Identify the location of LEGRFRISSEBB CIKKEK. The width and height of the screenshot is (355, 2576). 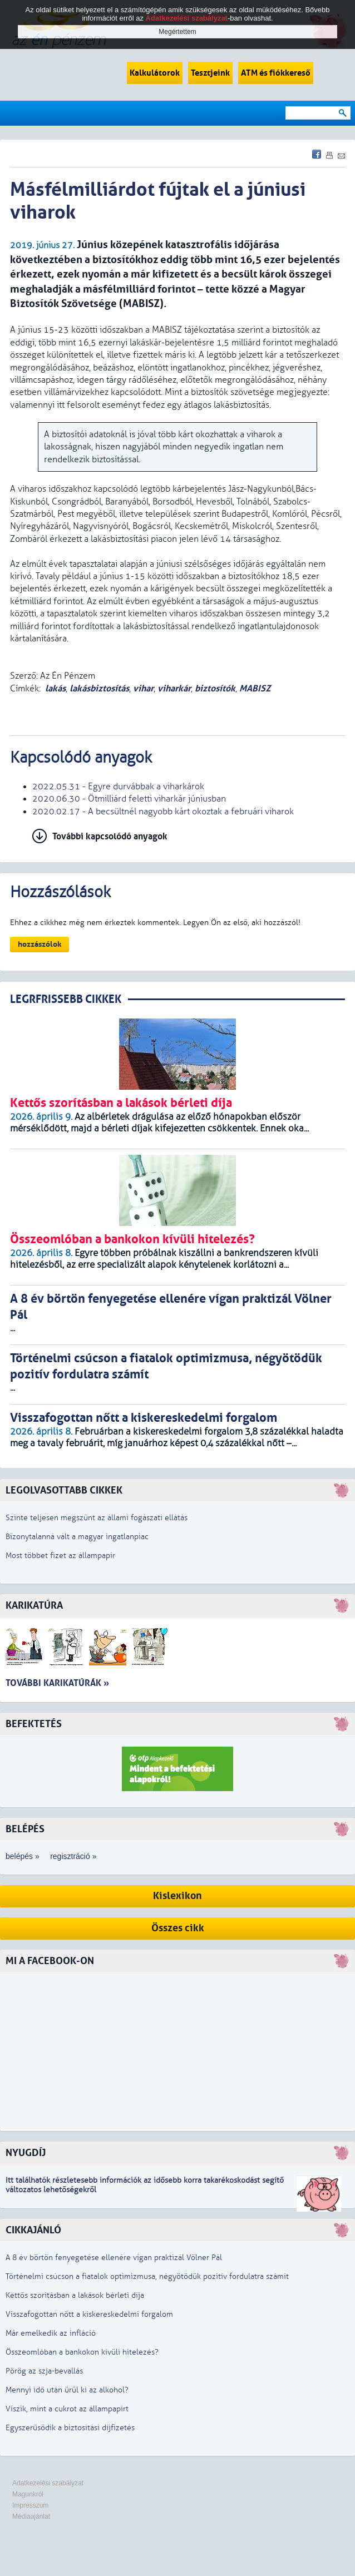
(65, 999).